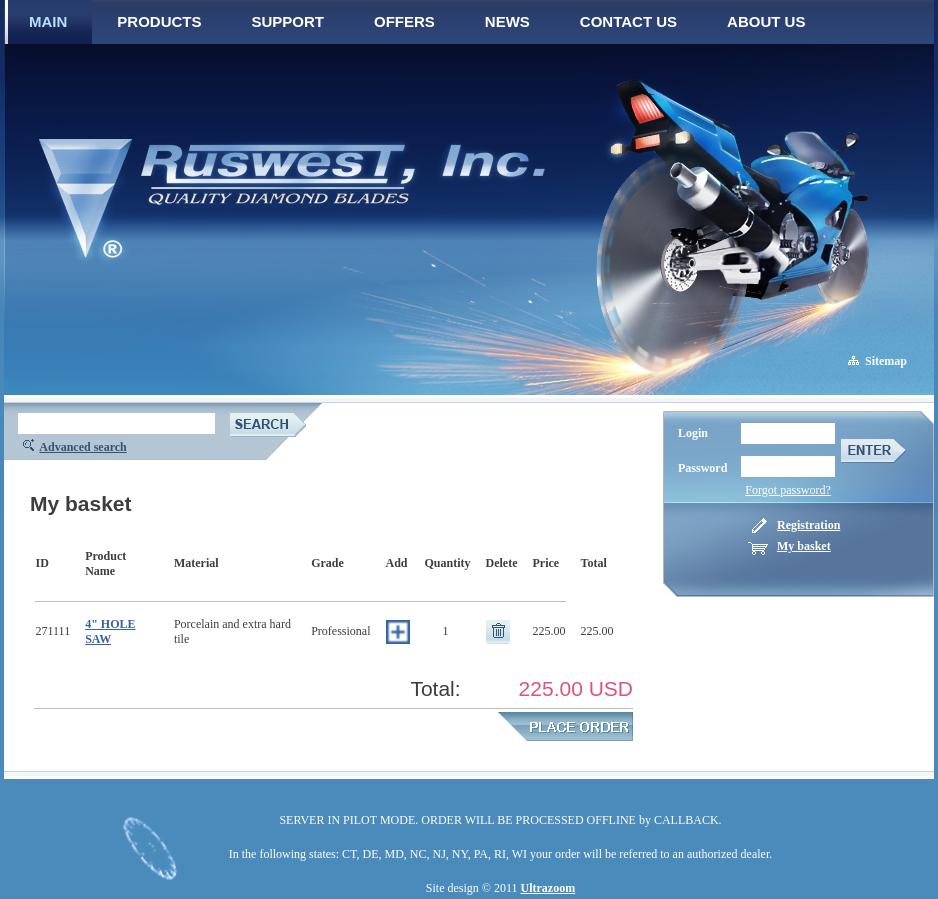  I want to click on Forgot password?, so click(787, 490).